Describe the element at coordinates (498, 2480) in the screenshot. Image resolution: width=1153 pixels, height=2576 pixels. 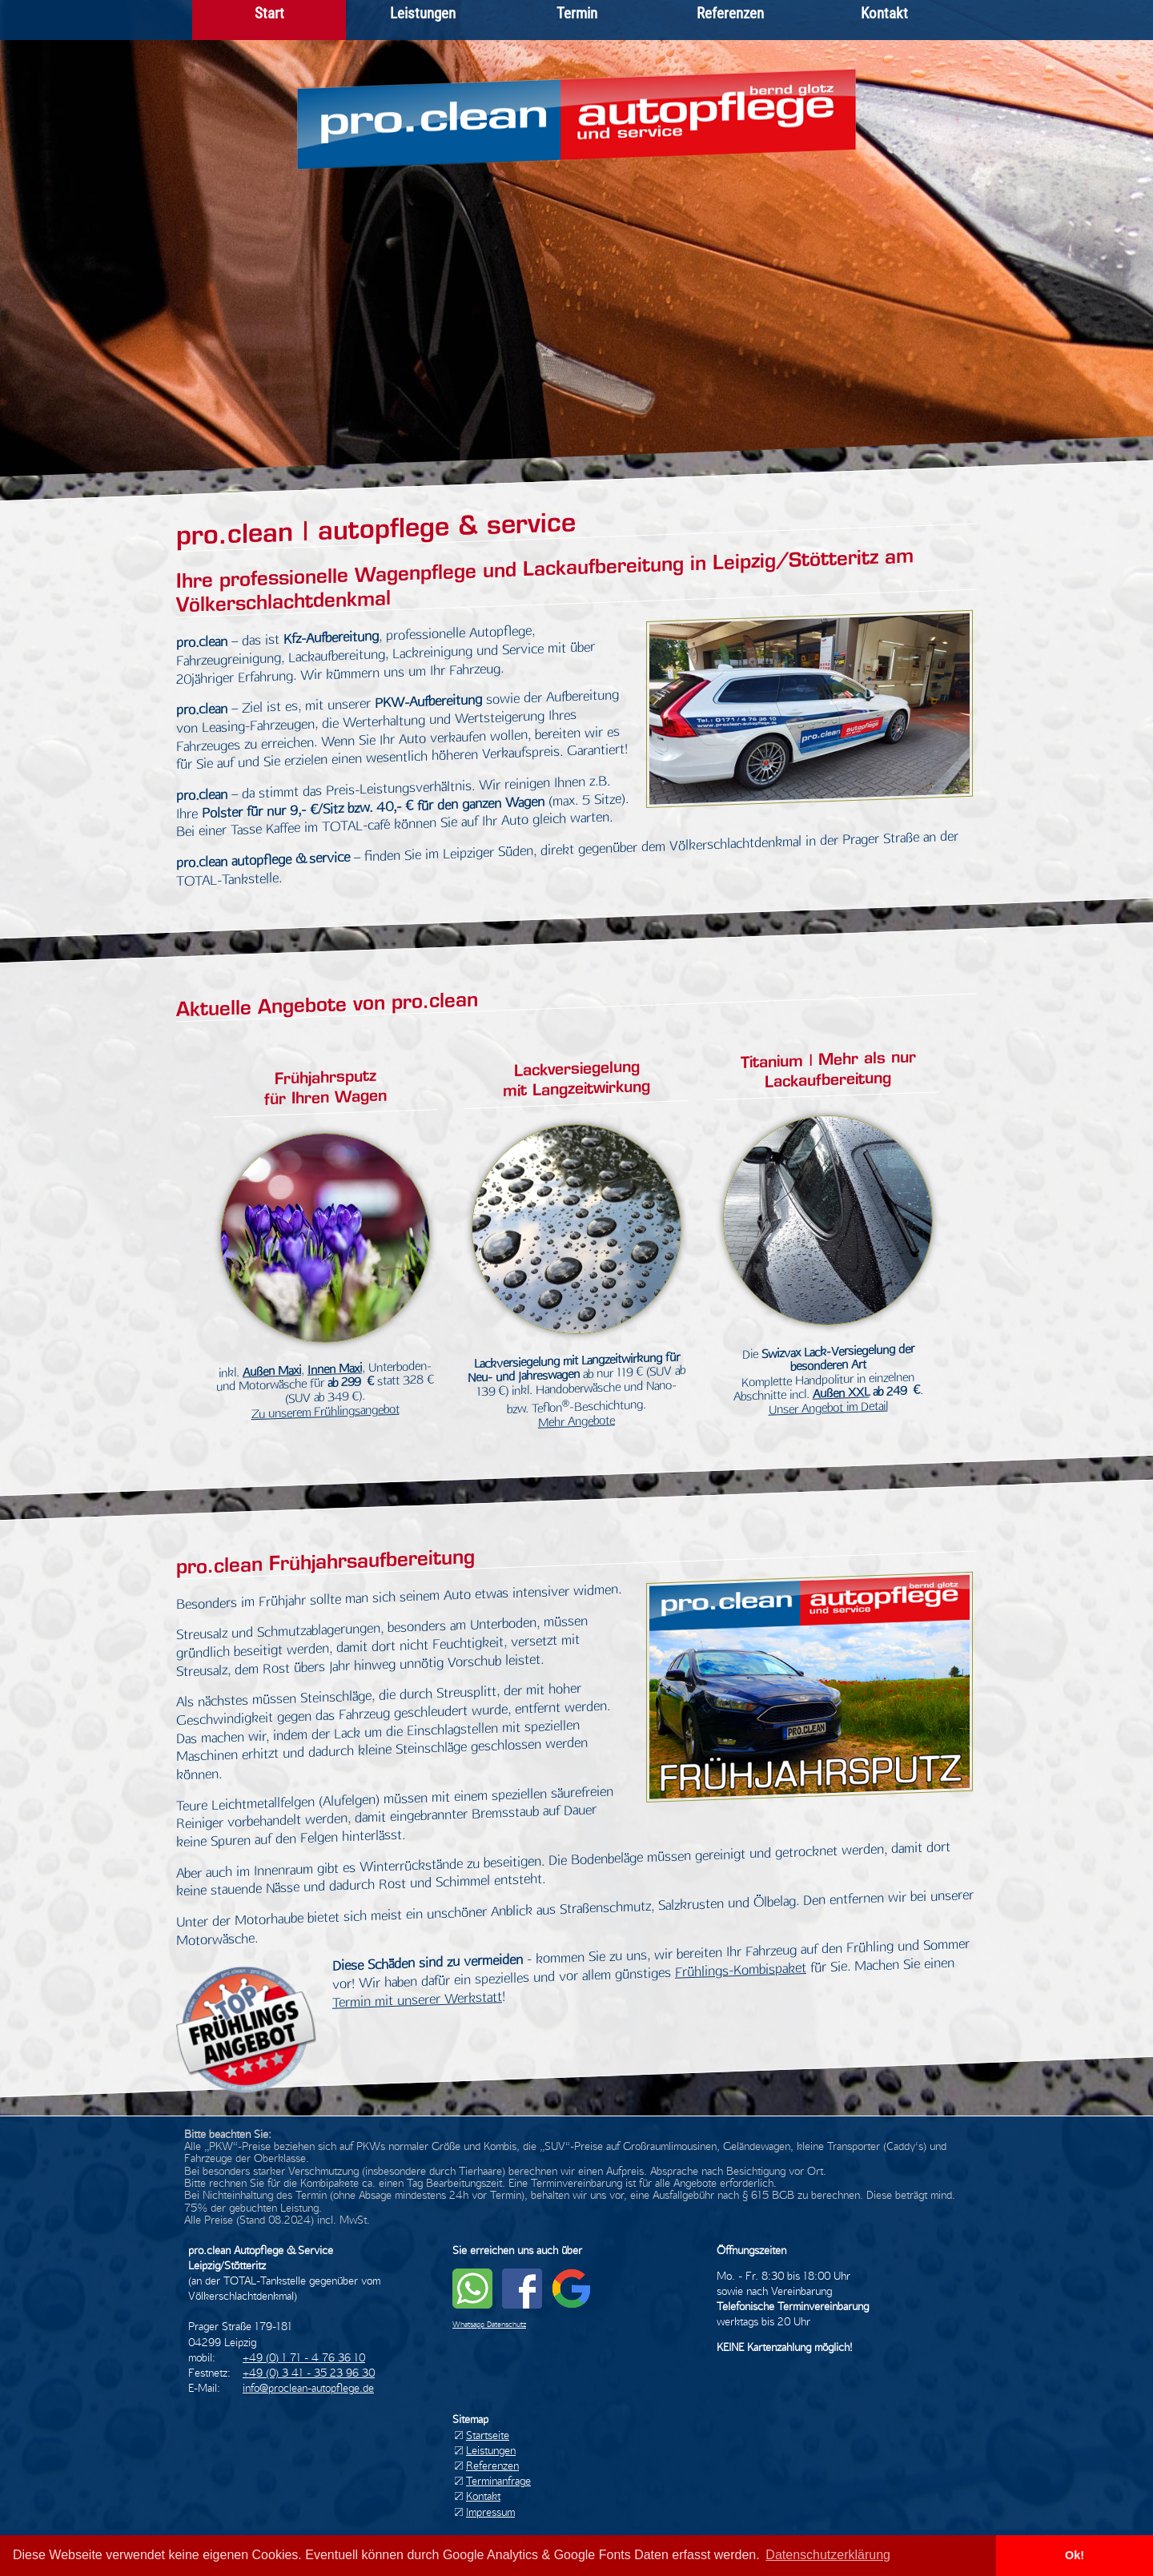
I see `Terminanfrage` at that location.